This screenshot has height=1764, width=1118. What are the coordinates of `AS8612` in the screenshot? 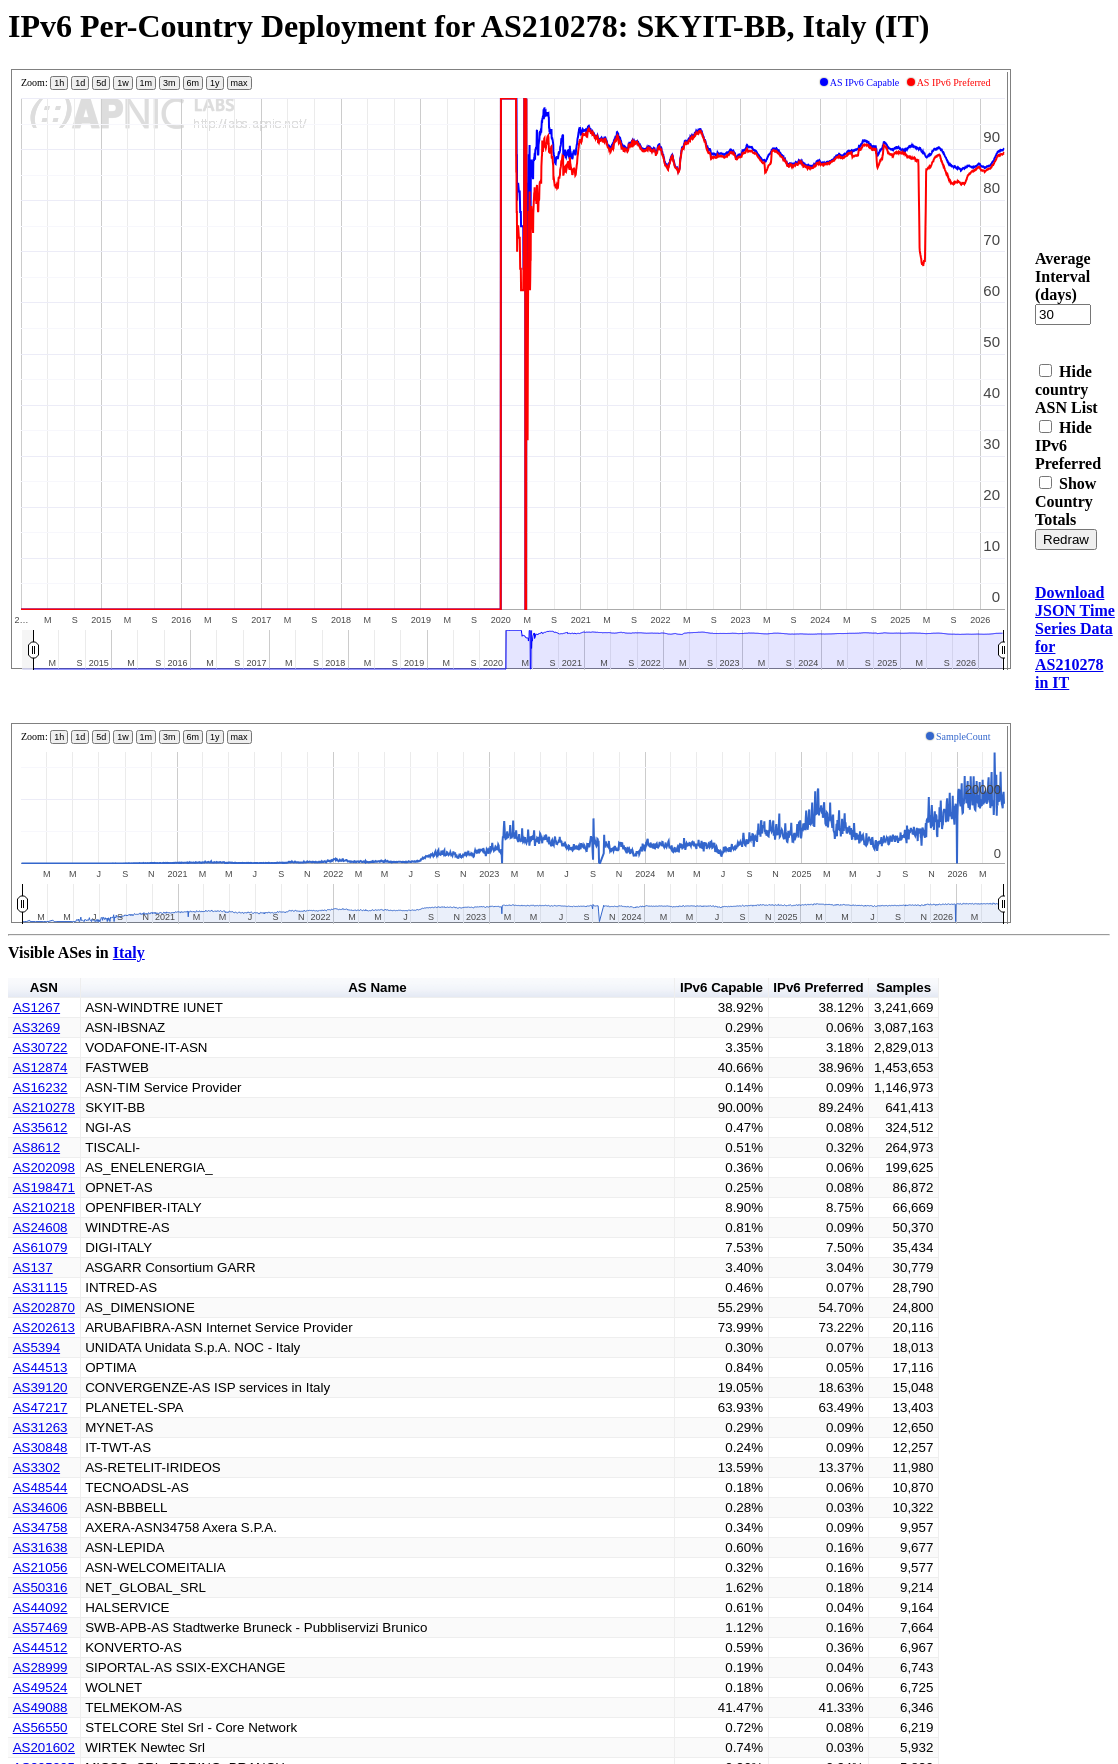 It's located at (36, 1147).